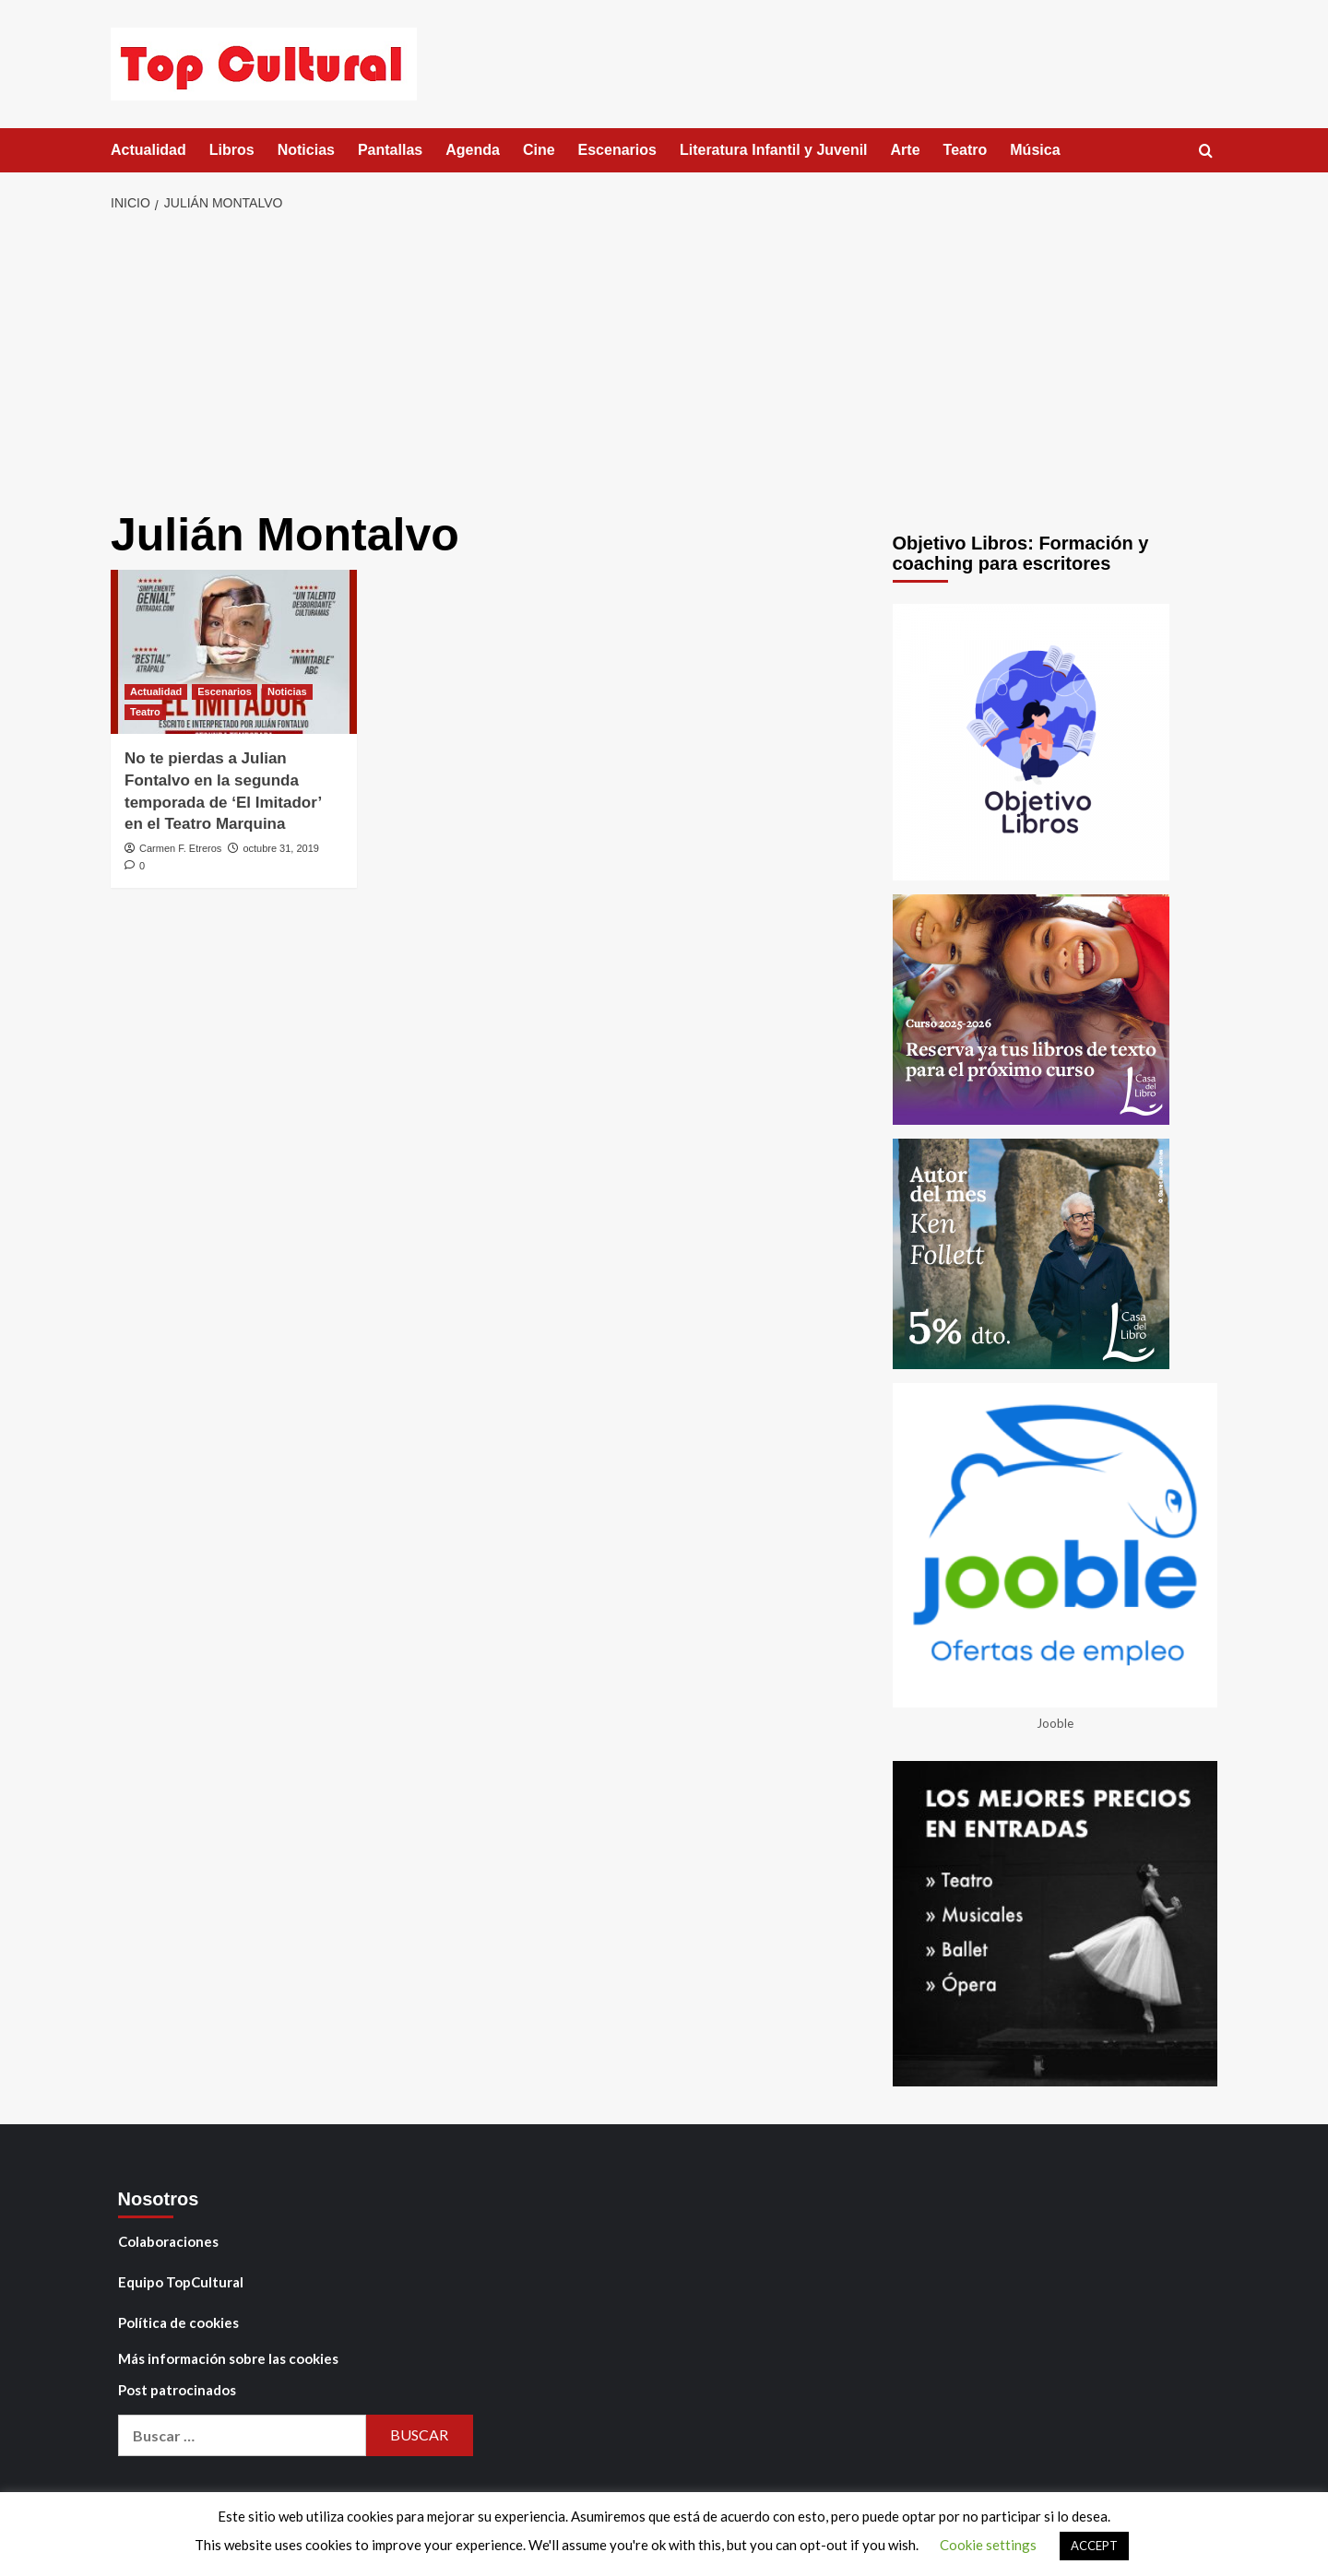  I want to click on ACCEPT [button], so click(1094, 2545).